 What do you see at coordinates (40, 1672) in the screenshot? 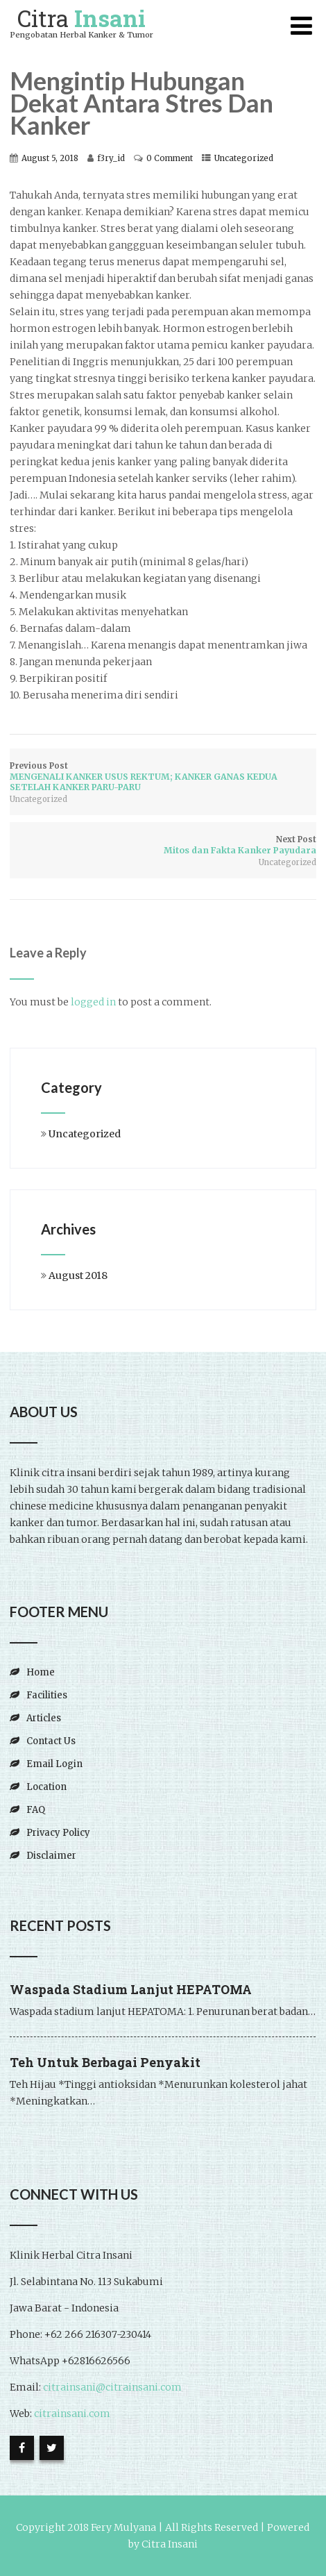
I see `Home` at bounding box center [40, 1672].